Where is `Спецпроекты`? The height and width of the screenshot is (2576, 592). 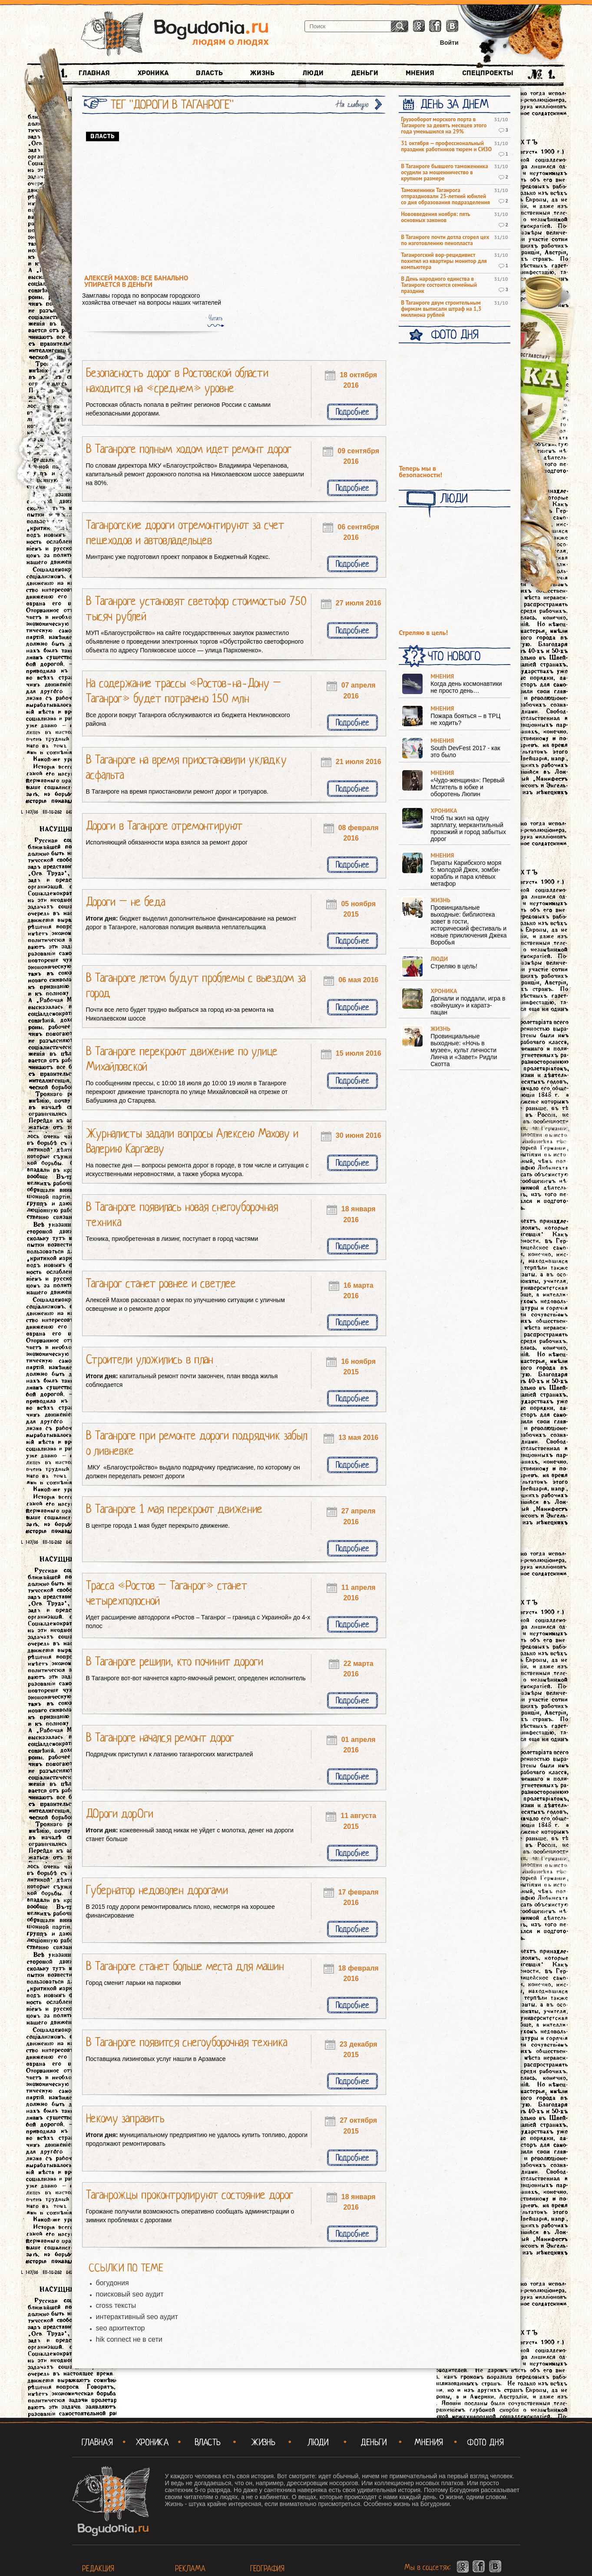 Спецпроекты is located at coordinates (487, 73).